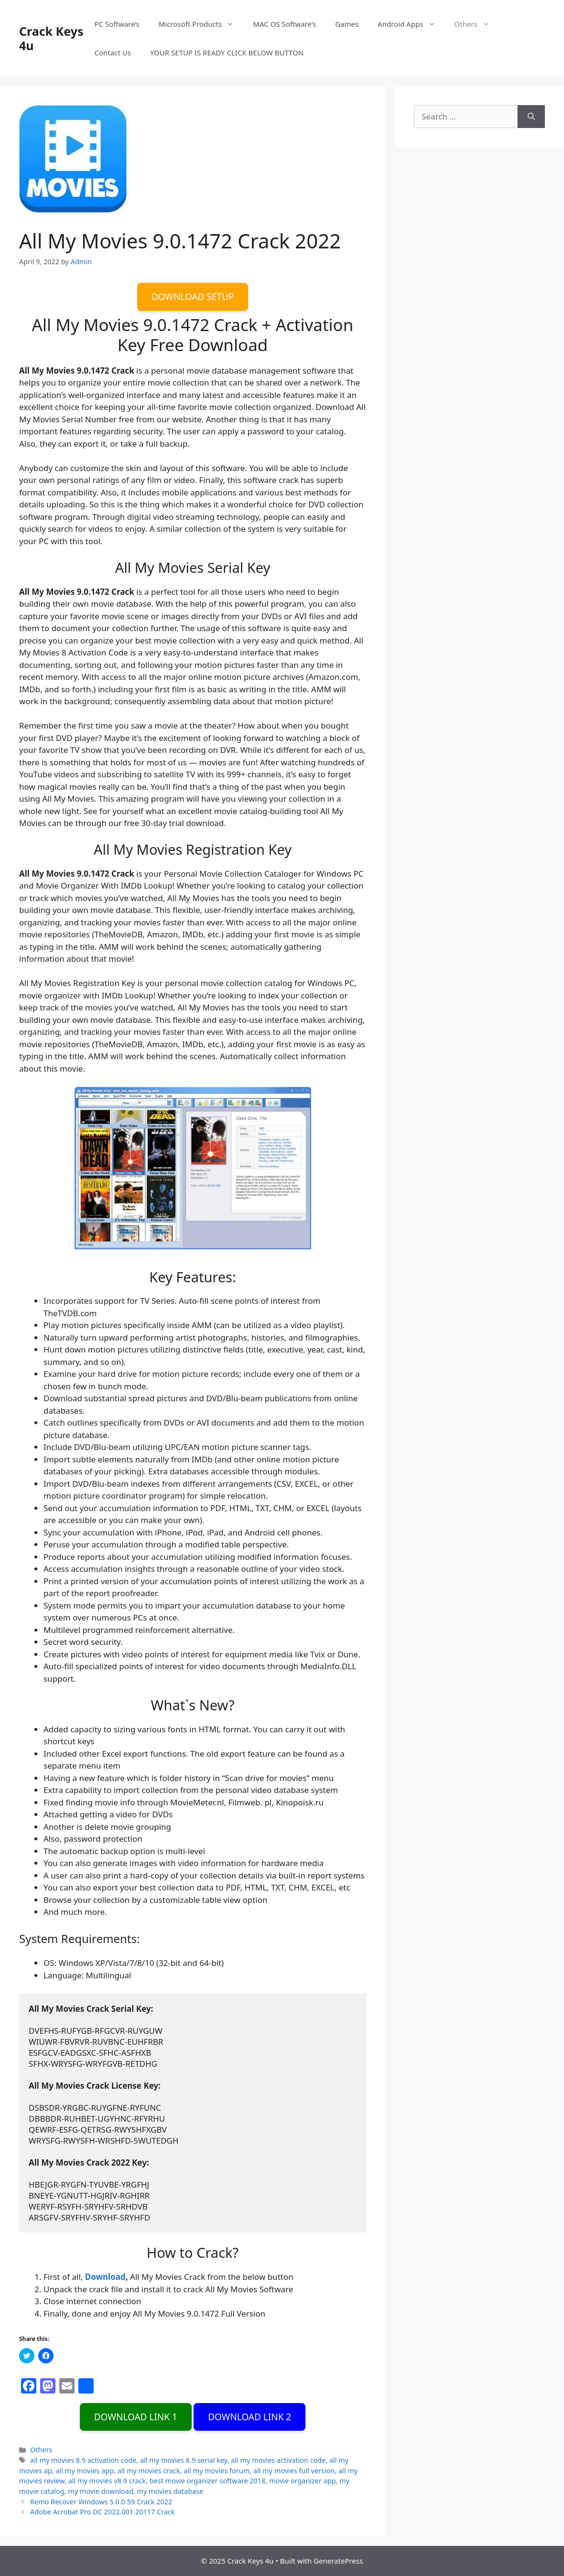 Image resolution: width=564 pixels, height=2576 pixels. Describe the element at coordinates (216, 2470) in the screenshot. I see `all my movies forum` at that location.